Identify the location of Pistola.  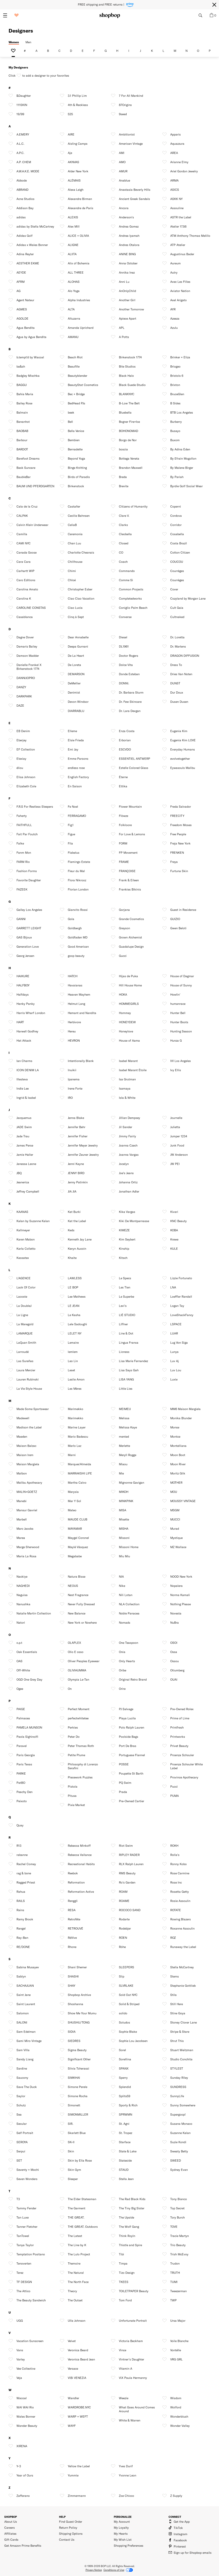
(72, 1786).